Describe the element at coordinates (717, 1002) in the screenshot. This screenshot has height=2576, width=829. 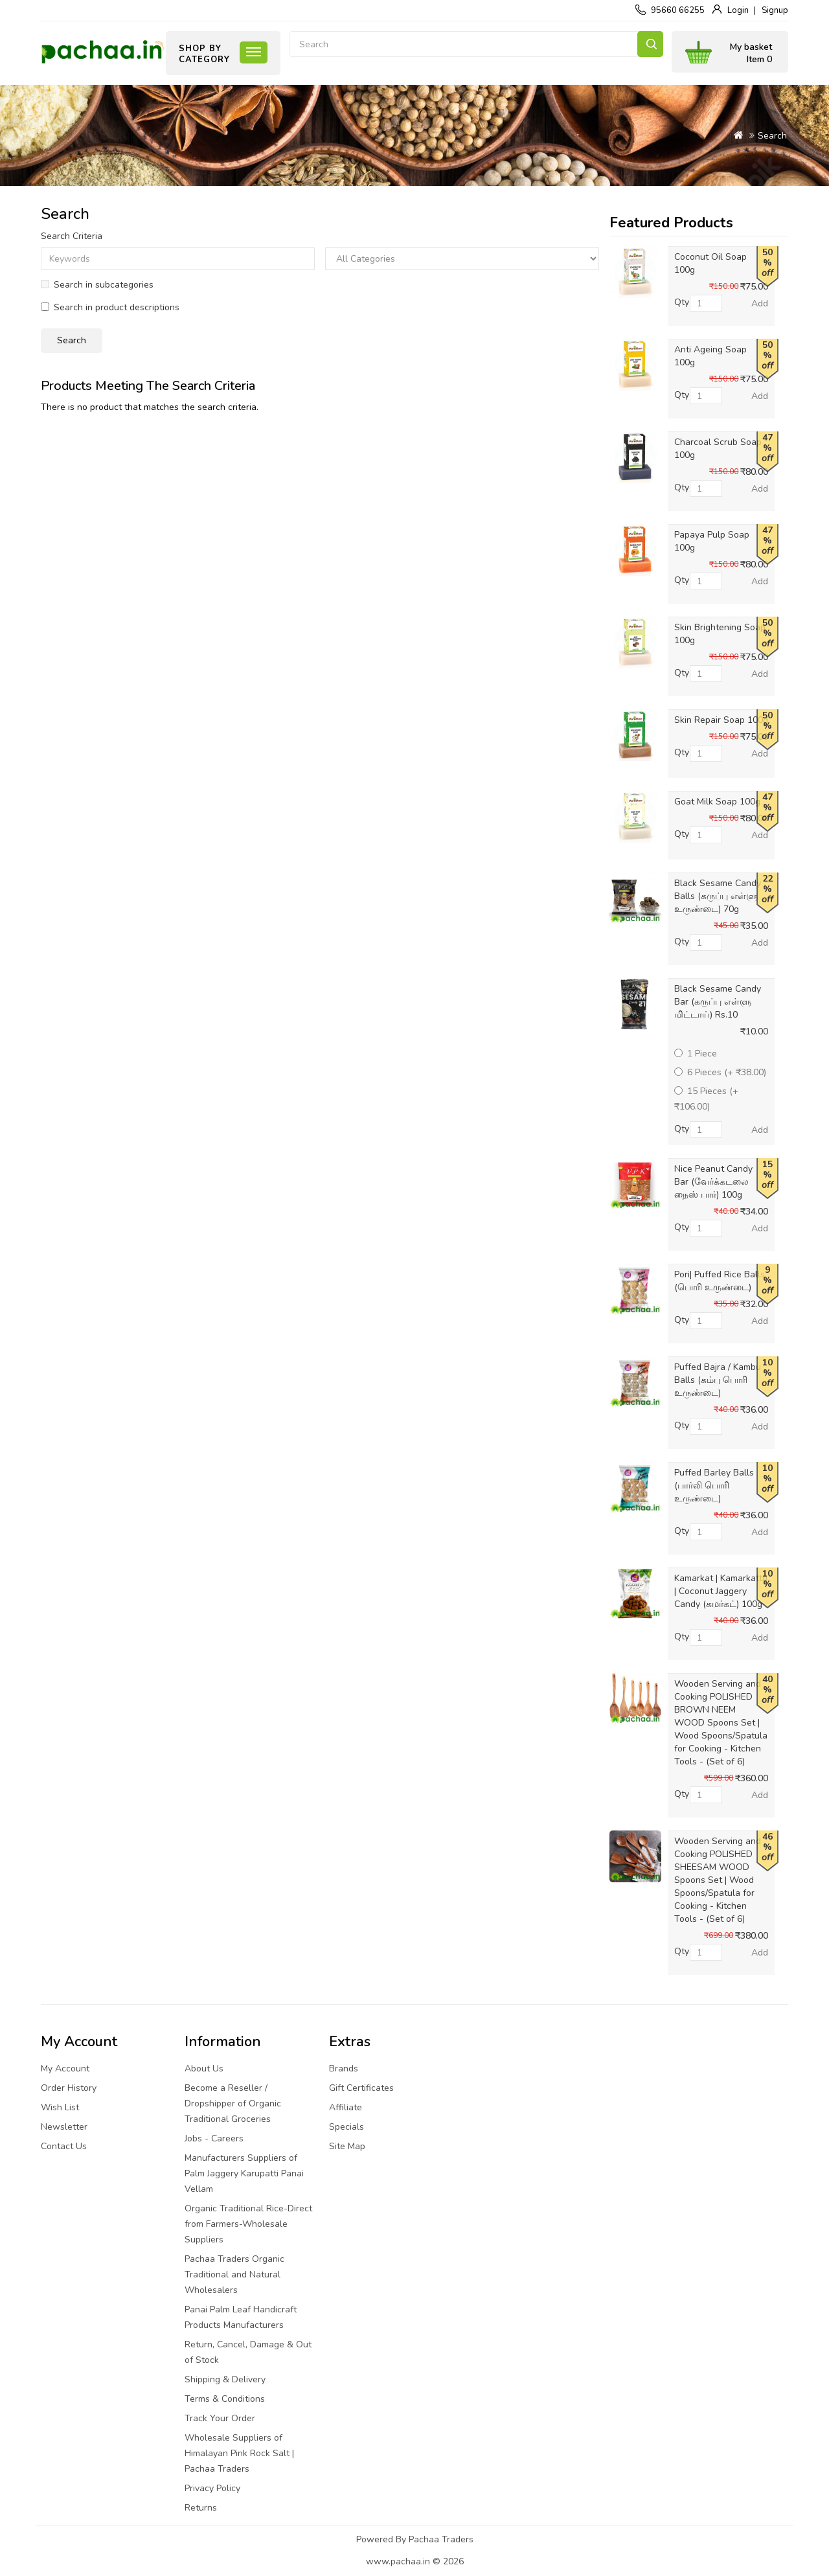
I see `Black Sesame Candy Bar (கருப்பு எள்ளு மிட்டாய்) Rs.10` at that location.